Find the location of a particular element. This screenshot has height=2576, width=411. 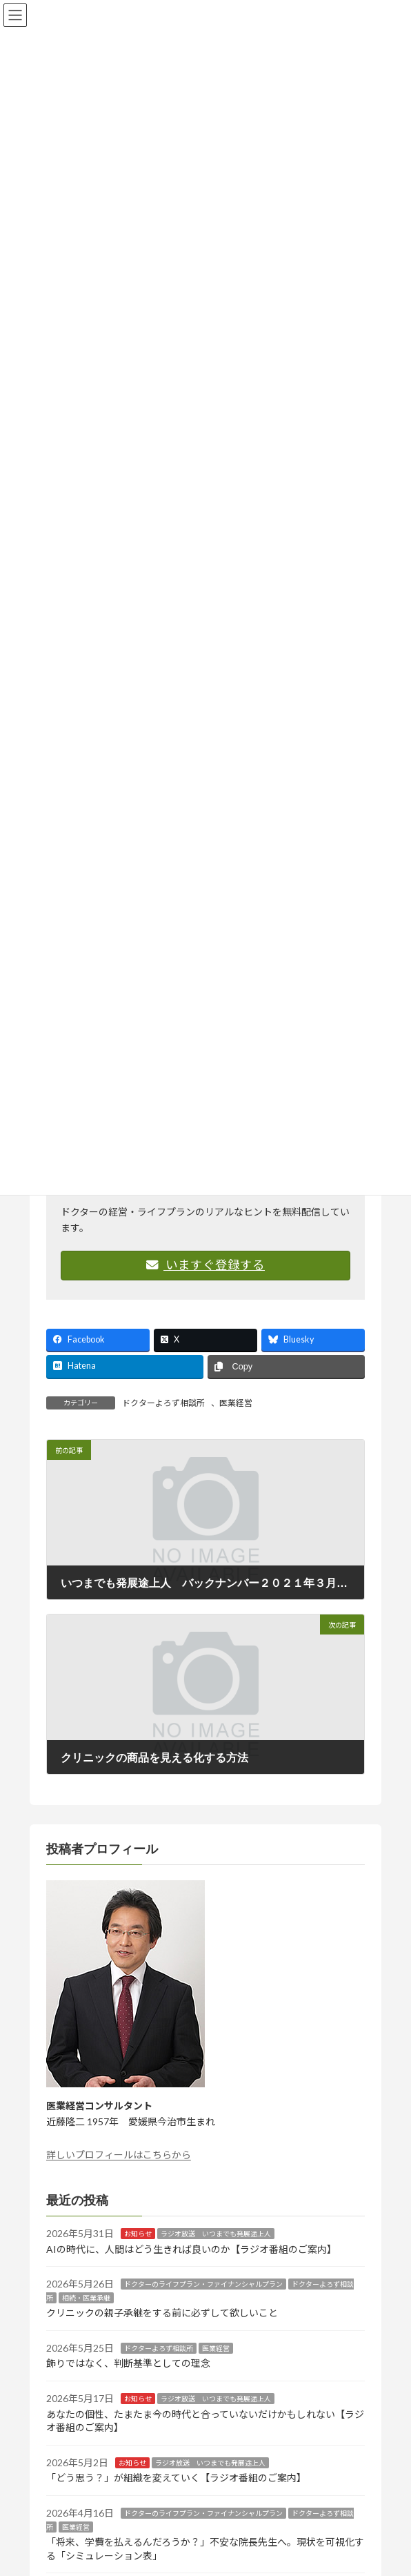

AIの時代に、人間はどう生きれば良いのか【ラジオ番組のご案内】 is located at coordinates (191, 2249).